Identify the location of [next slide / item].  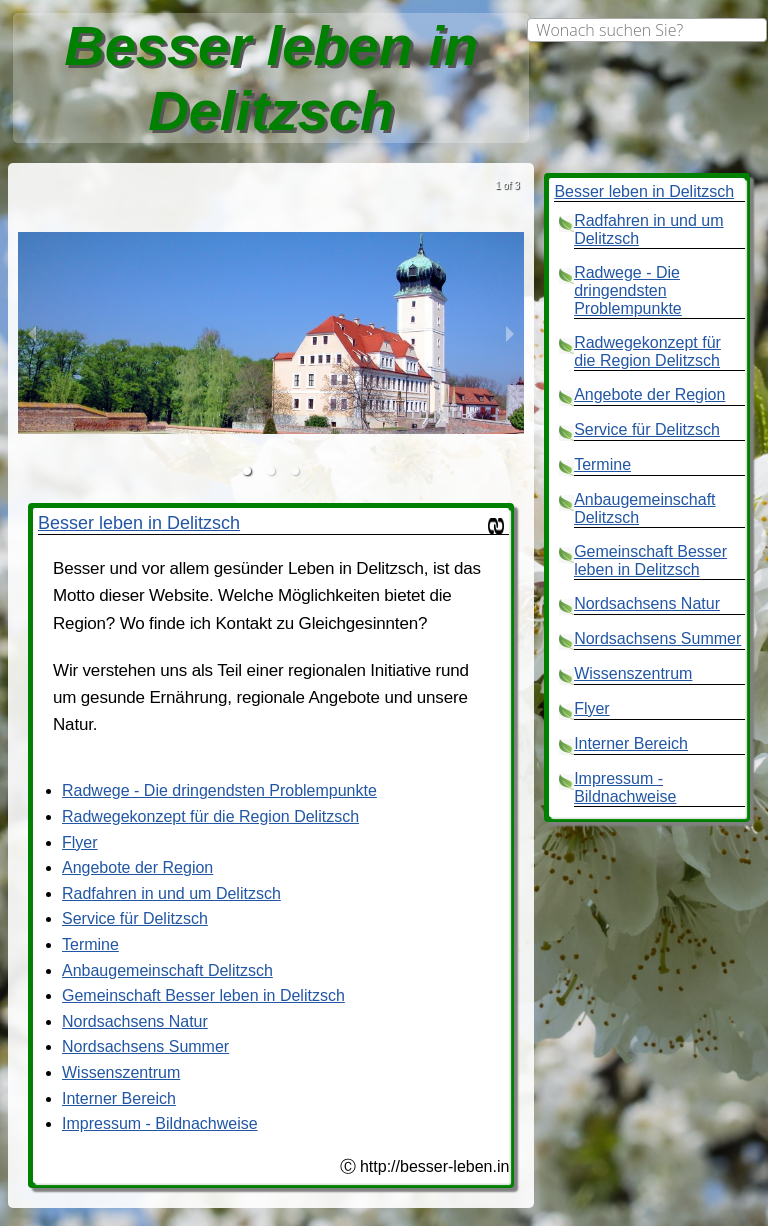
(510, 333).